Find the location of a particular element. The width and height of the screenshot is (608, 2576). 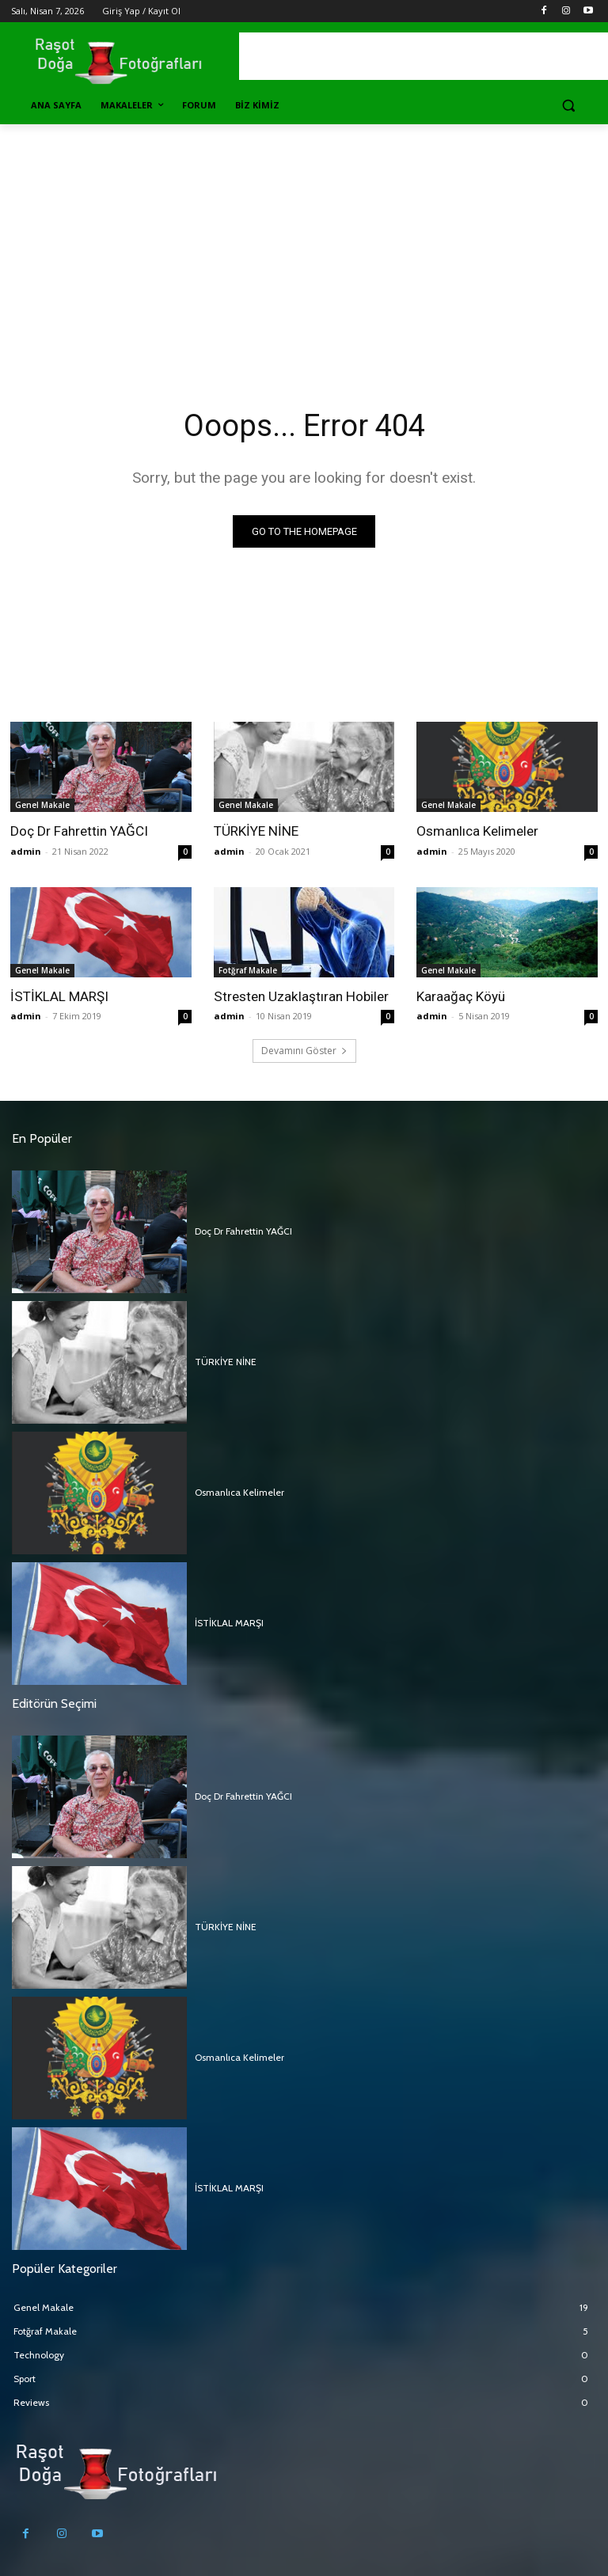

[button] is located at coordinates (568, 105).